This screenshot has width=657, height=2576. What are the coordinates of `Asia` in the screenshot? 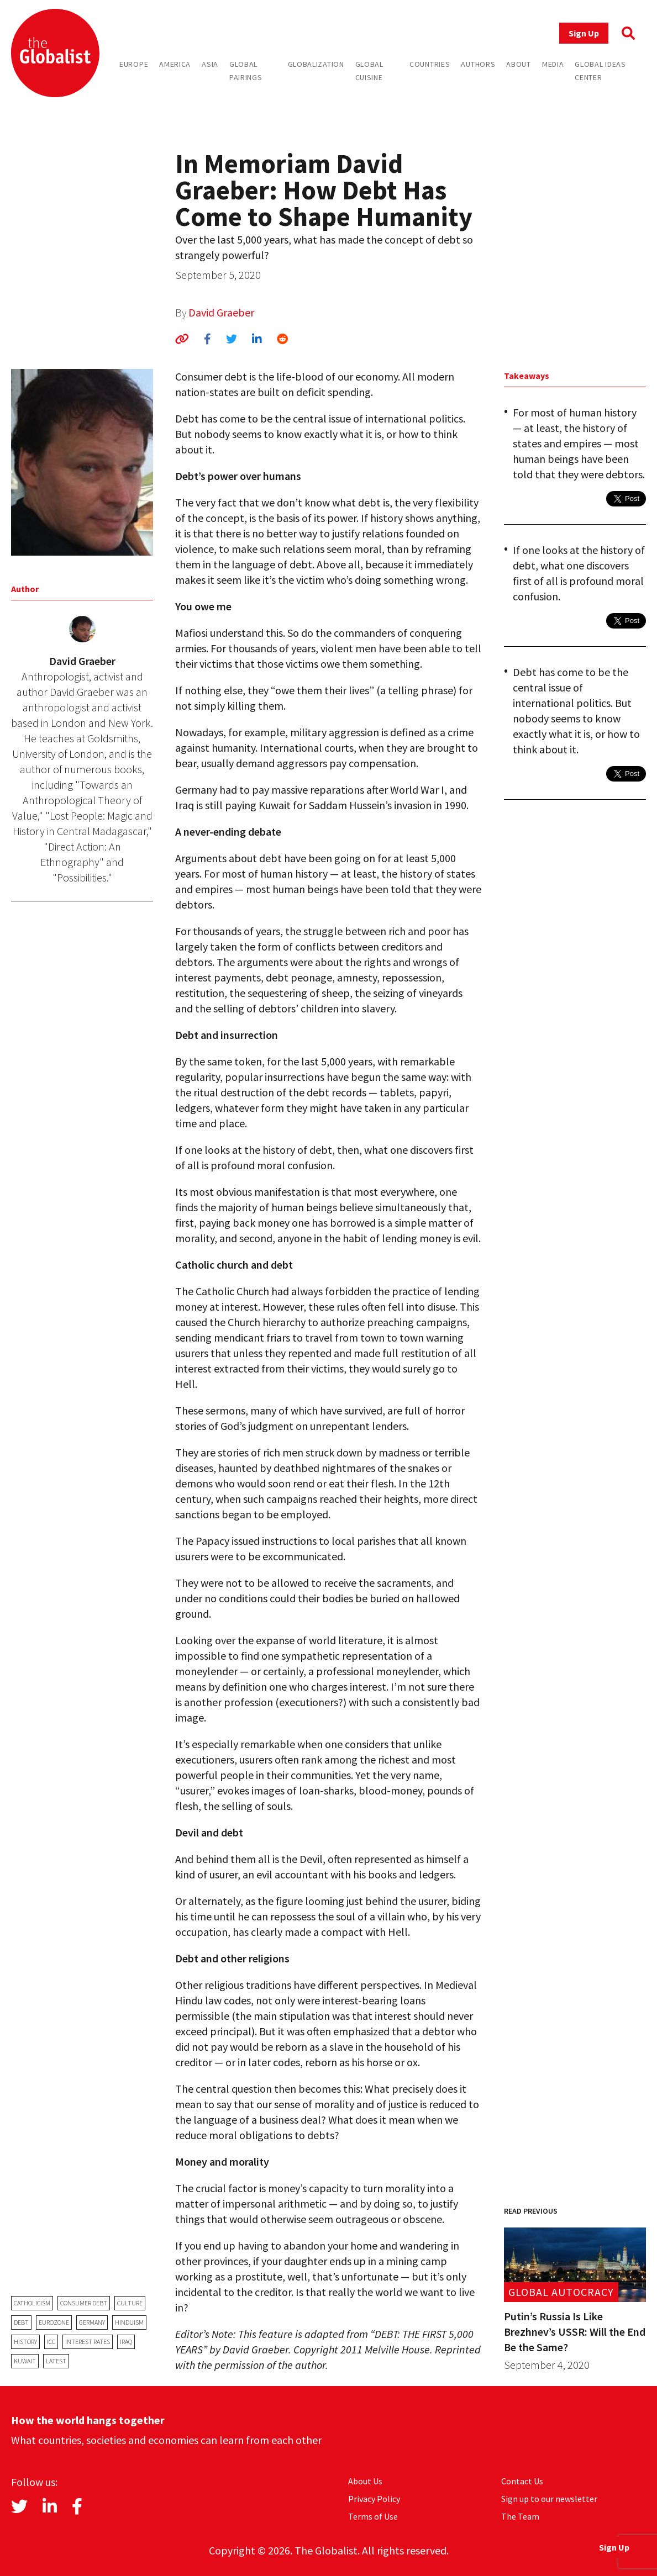 It's located at (210, 64).